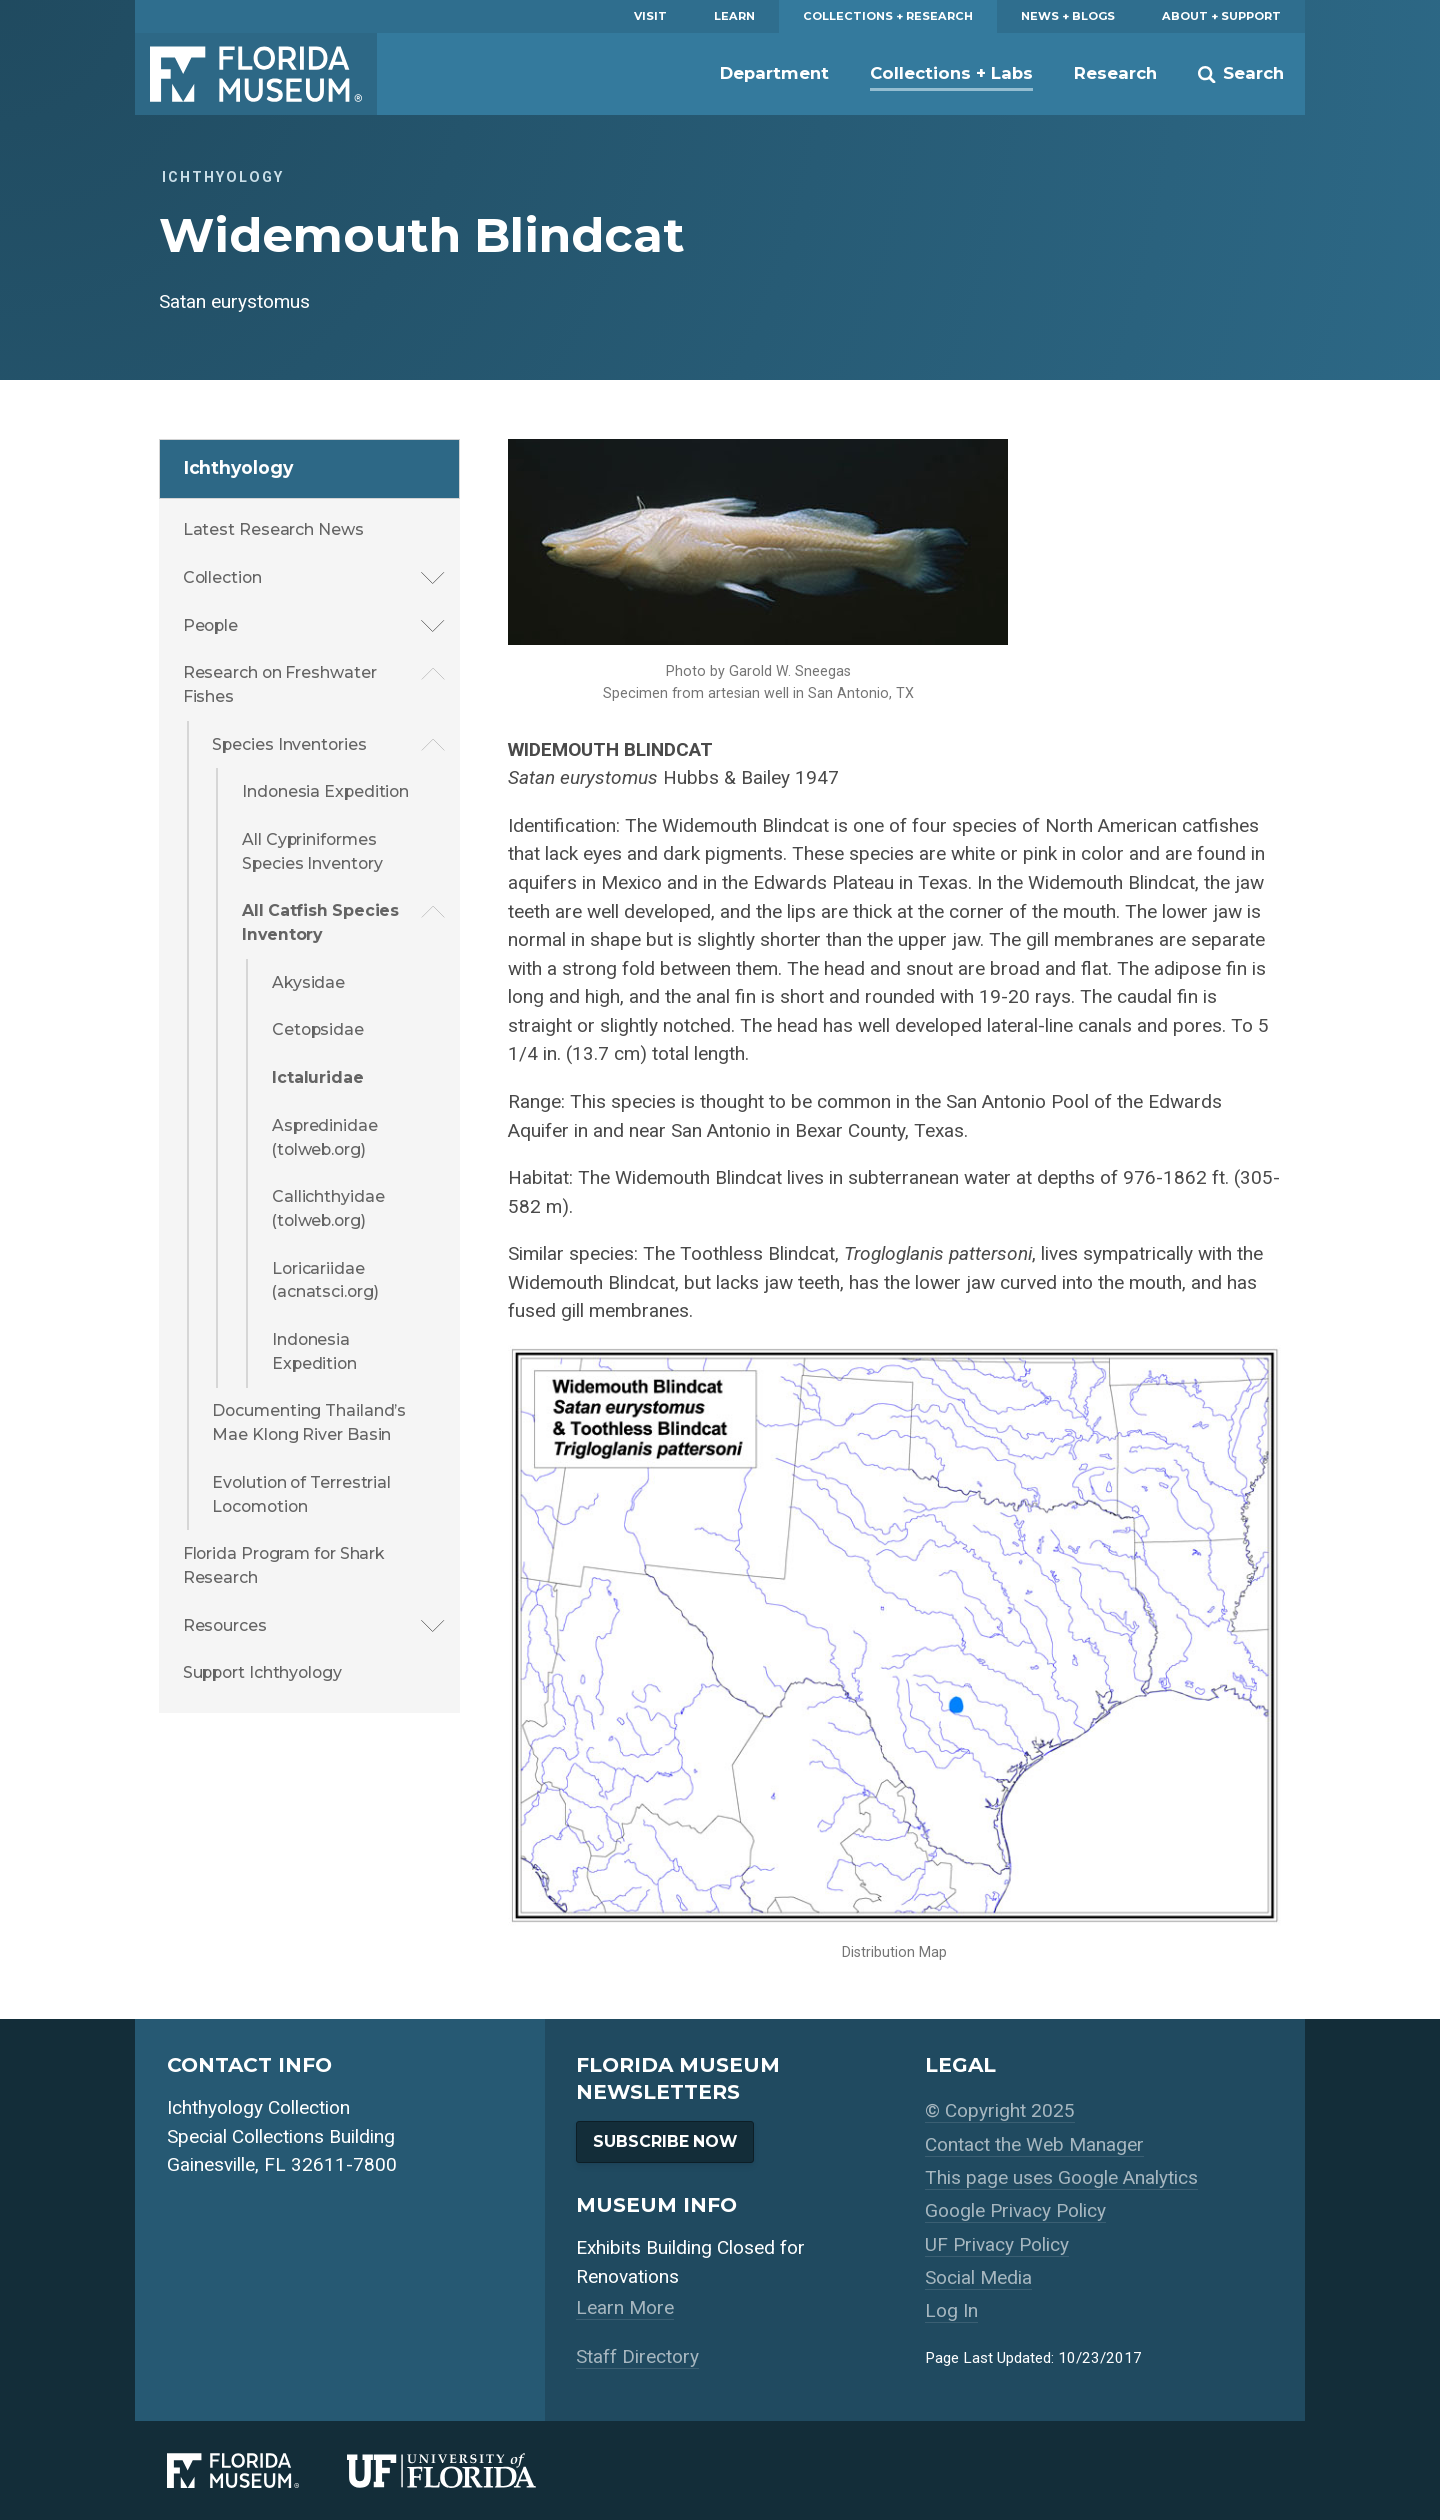 The width and height of the screenshot is (1440, 2520). I want to click on Subscribe Now, so click(665, 2141).